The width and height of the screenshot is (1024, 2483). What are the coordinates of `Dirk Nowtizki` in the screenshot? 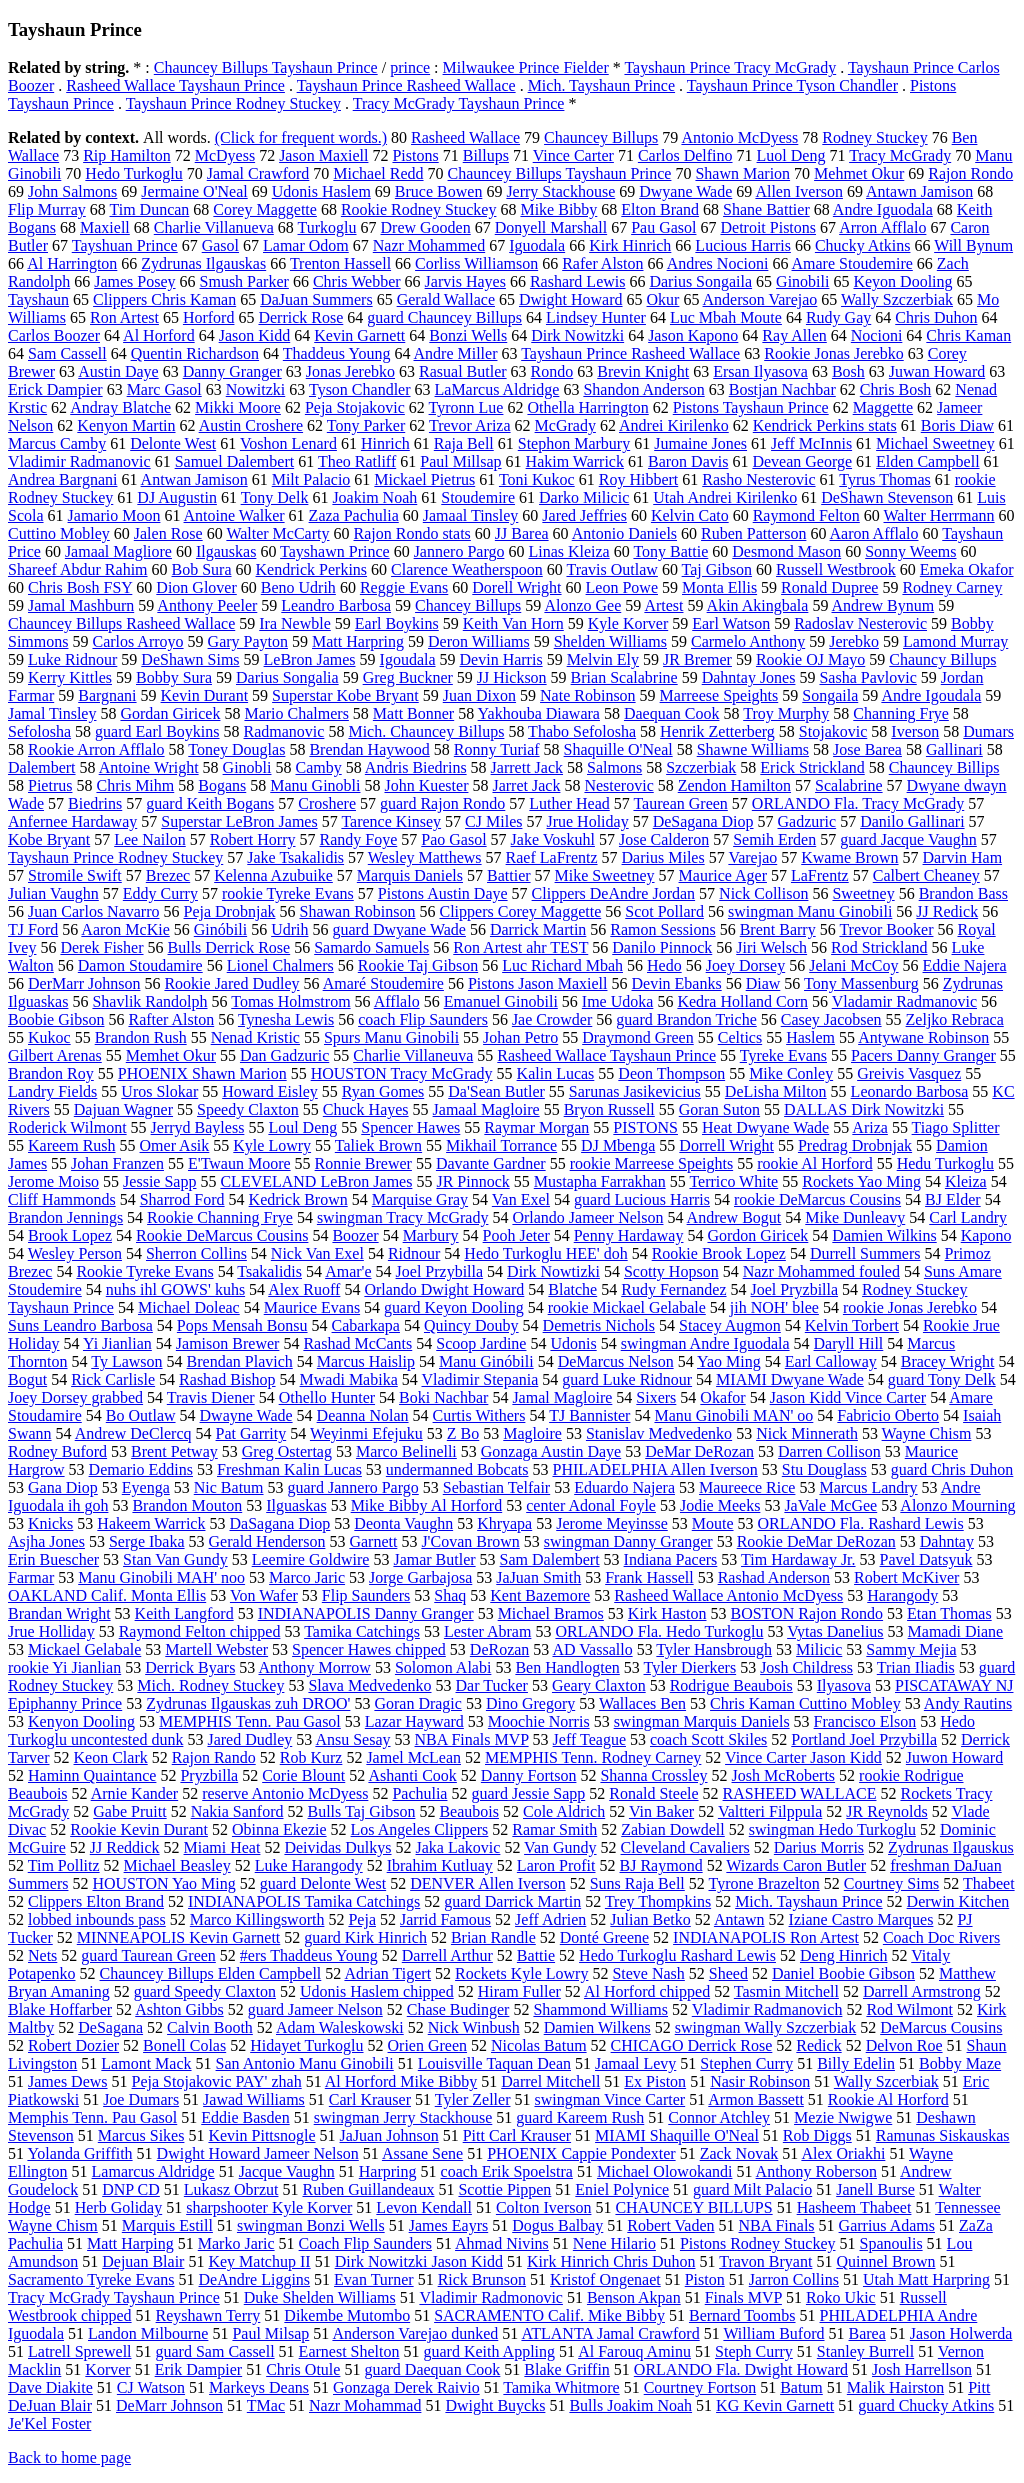 It's located at (553, 1271).